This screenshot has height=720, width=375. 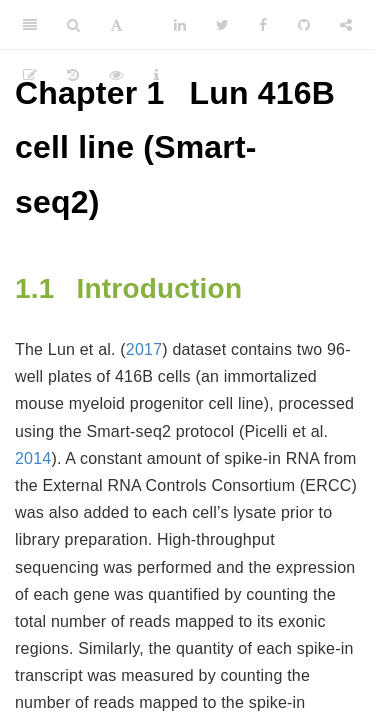 What do you see at coordinates (116, 25) in the screenshot?
I see `[Font Settings]` at bounding box center [116, 25].